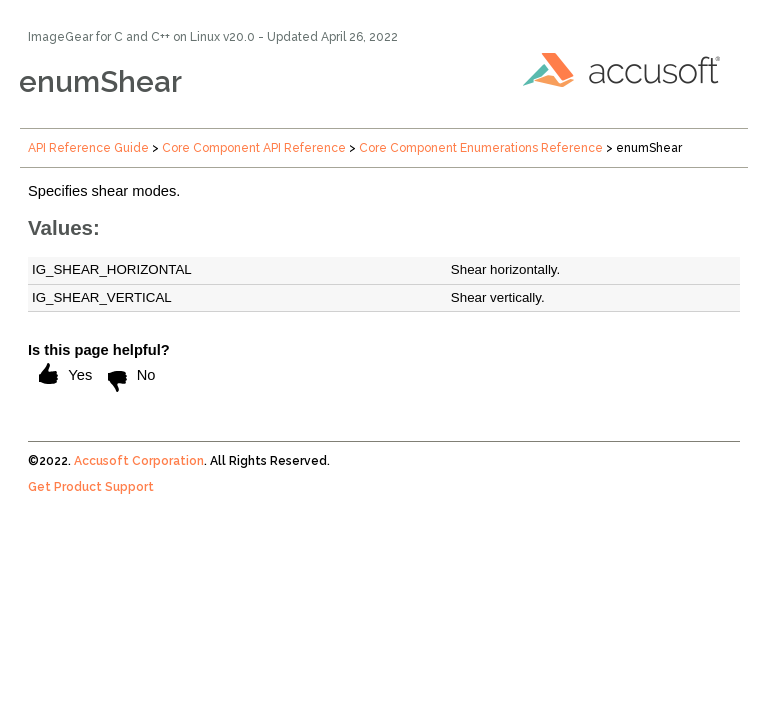  I want to click on Core Component API Reference, so click(254, 148).